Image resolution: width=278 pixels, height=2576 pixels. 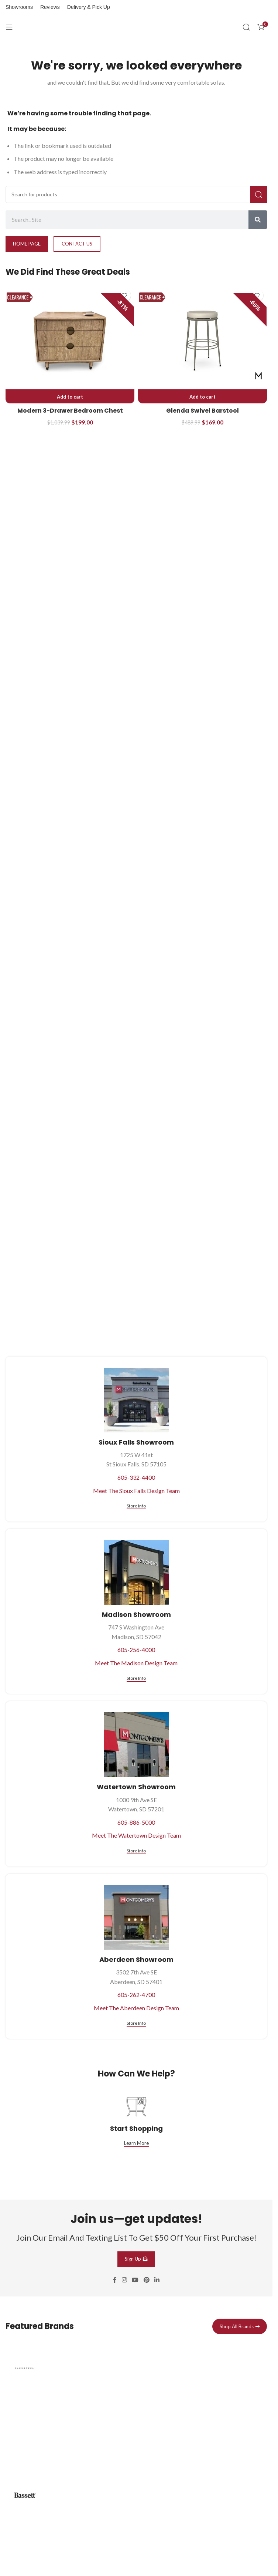 I want to click on 605-332-4400, so click(x=136, y=1477).